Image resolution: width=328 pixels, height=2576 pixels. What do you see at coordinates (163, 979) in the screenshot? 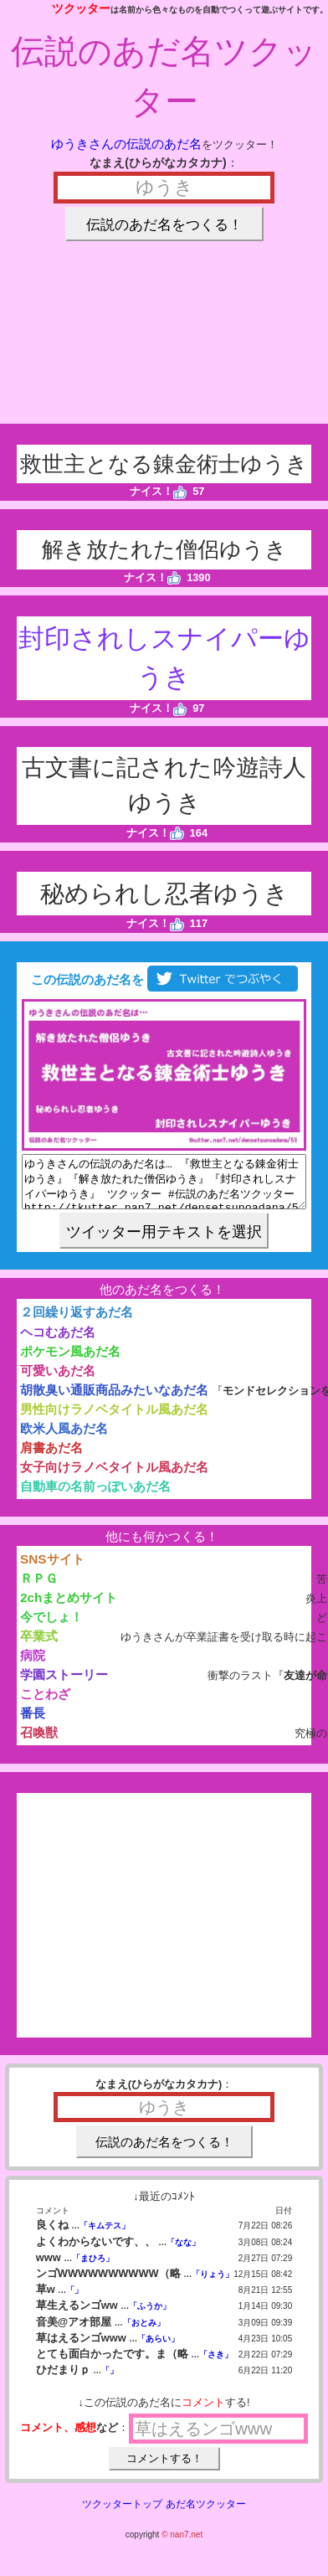
I see `この伝説のあだ名を` at bounding box center [163, 979].